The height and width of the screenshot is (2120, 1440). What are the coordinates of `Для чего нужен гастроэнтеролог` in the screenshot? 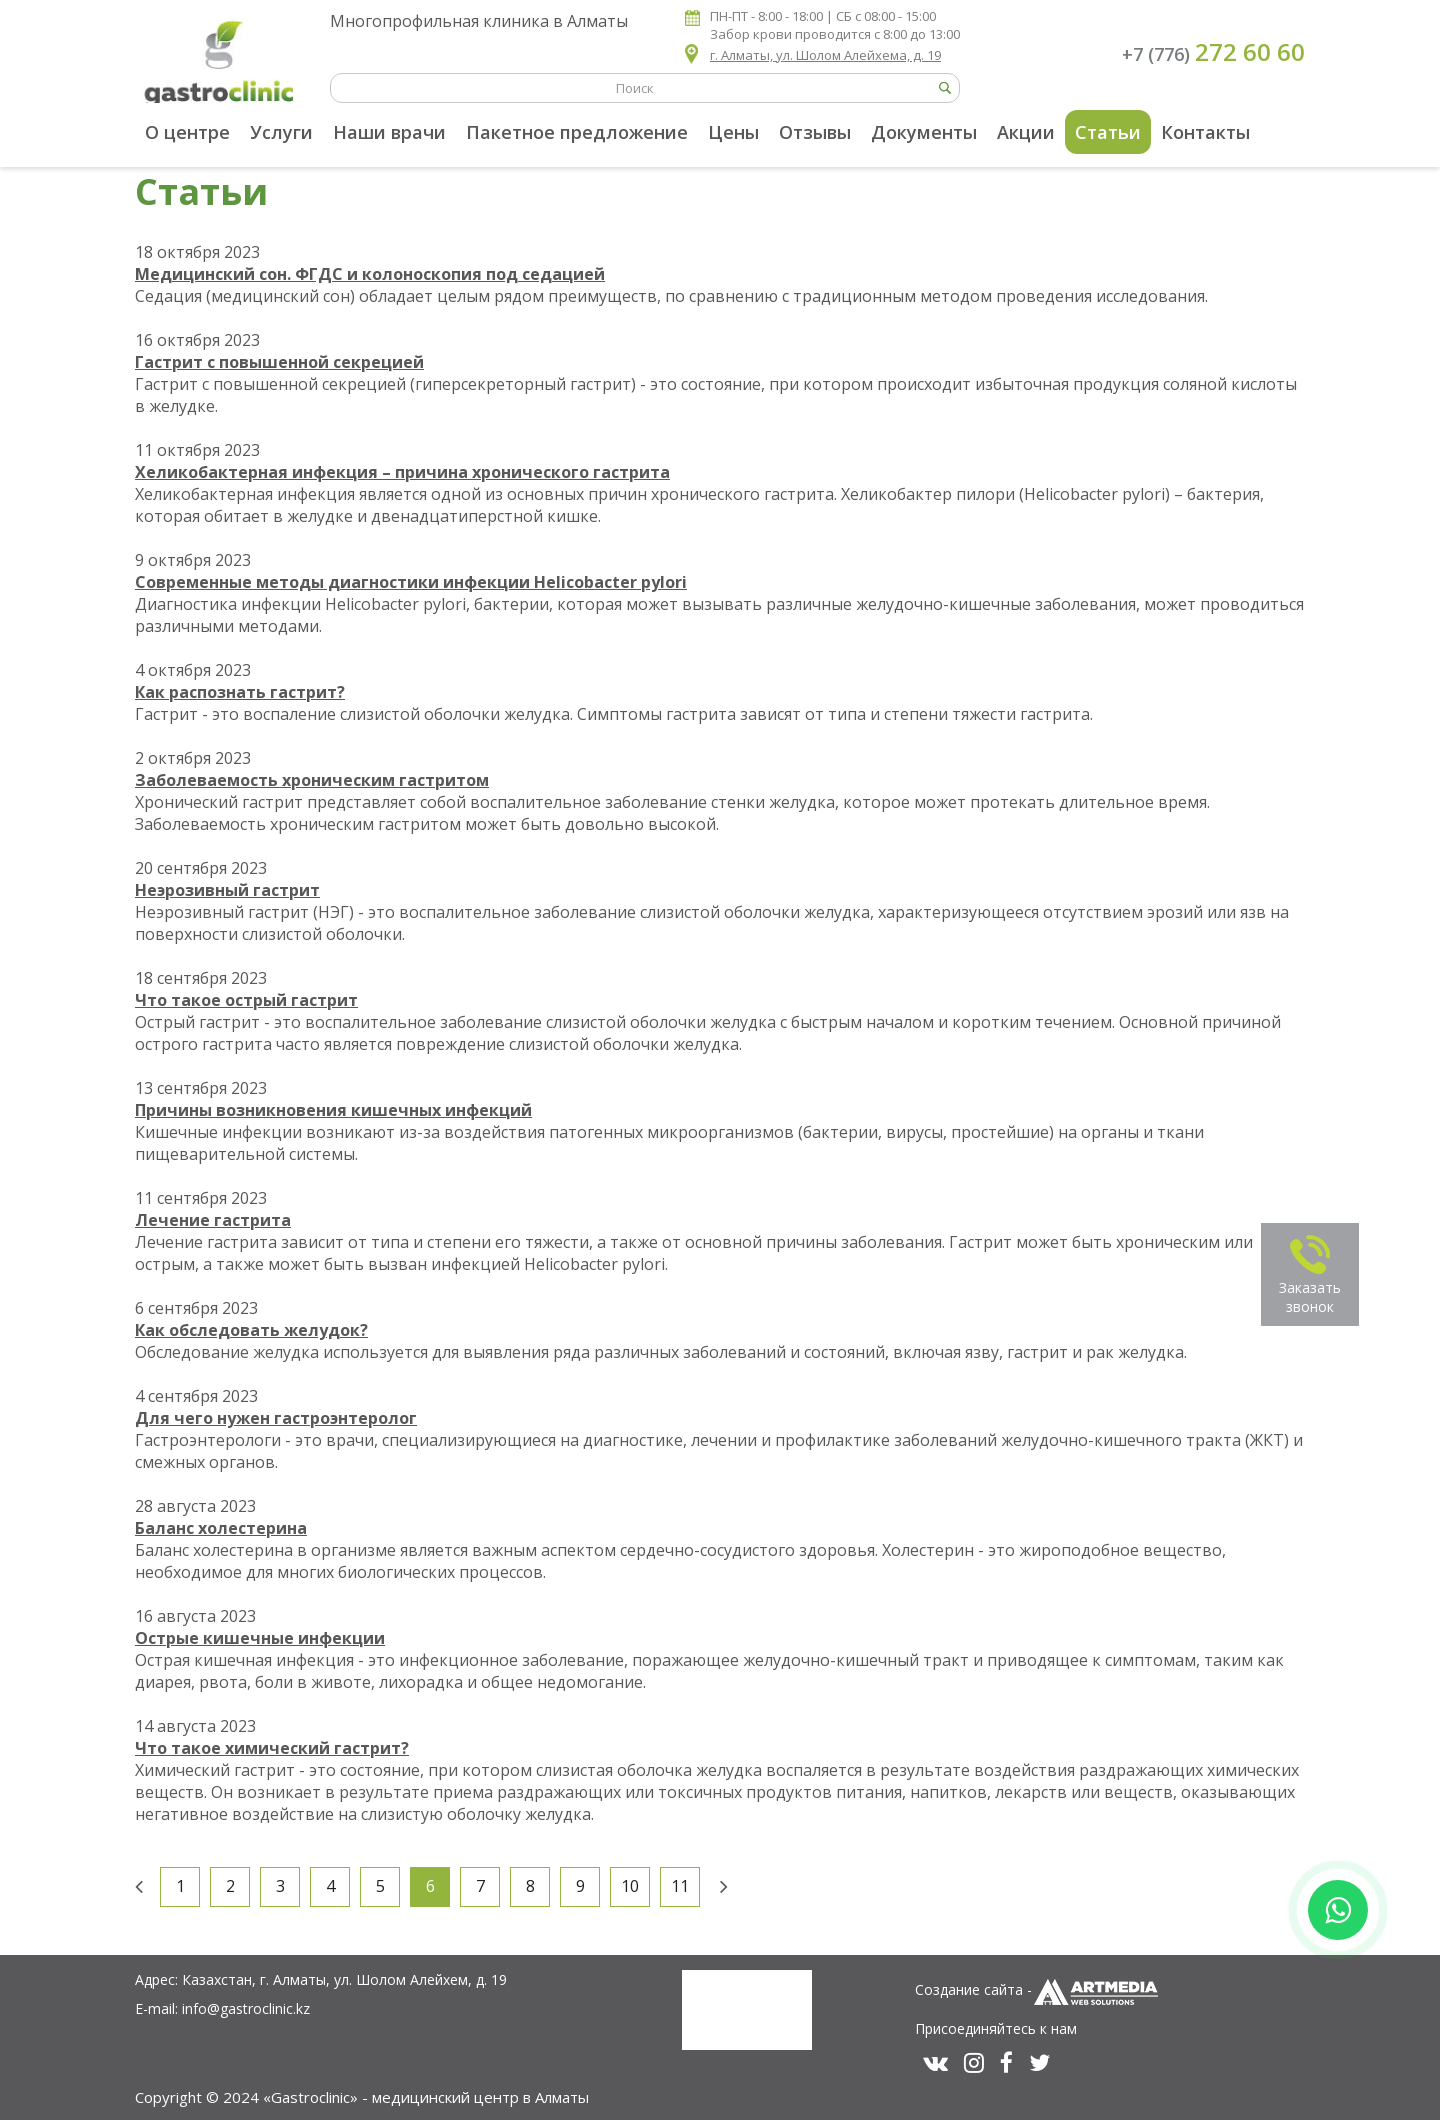 It's located at (276, 1418).